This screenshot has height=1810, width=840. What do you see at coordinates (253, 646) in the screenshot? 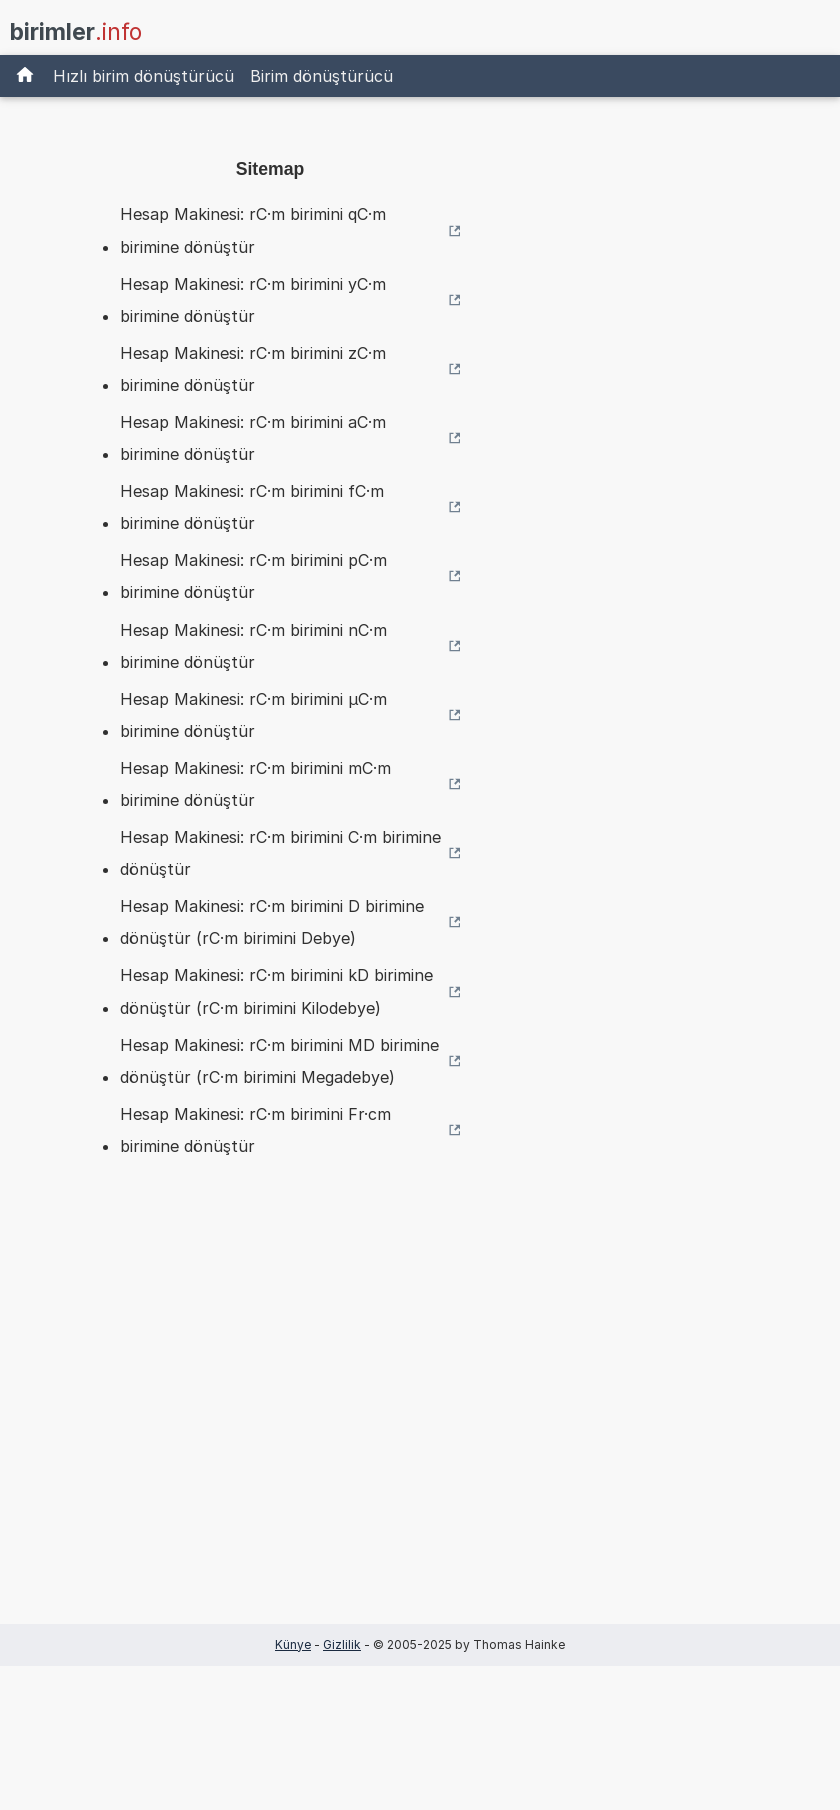
I see `Hesap Makinesi: rC·m birimini nC·m birimine dönüştür` at bounding box center [253, 646].